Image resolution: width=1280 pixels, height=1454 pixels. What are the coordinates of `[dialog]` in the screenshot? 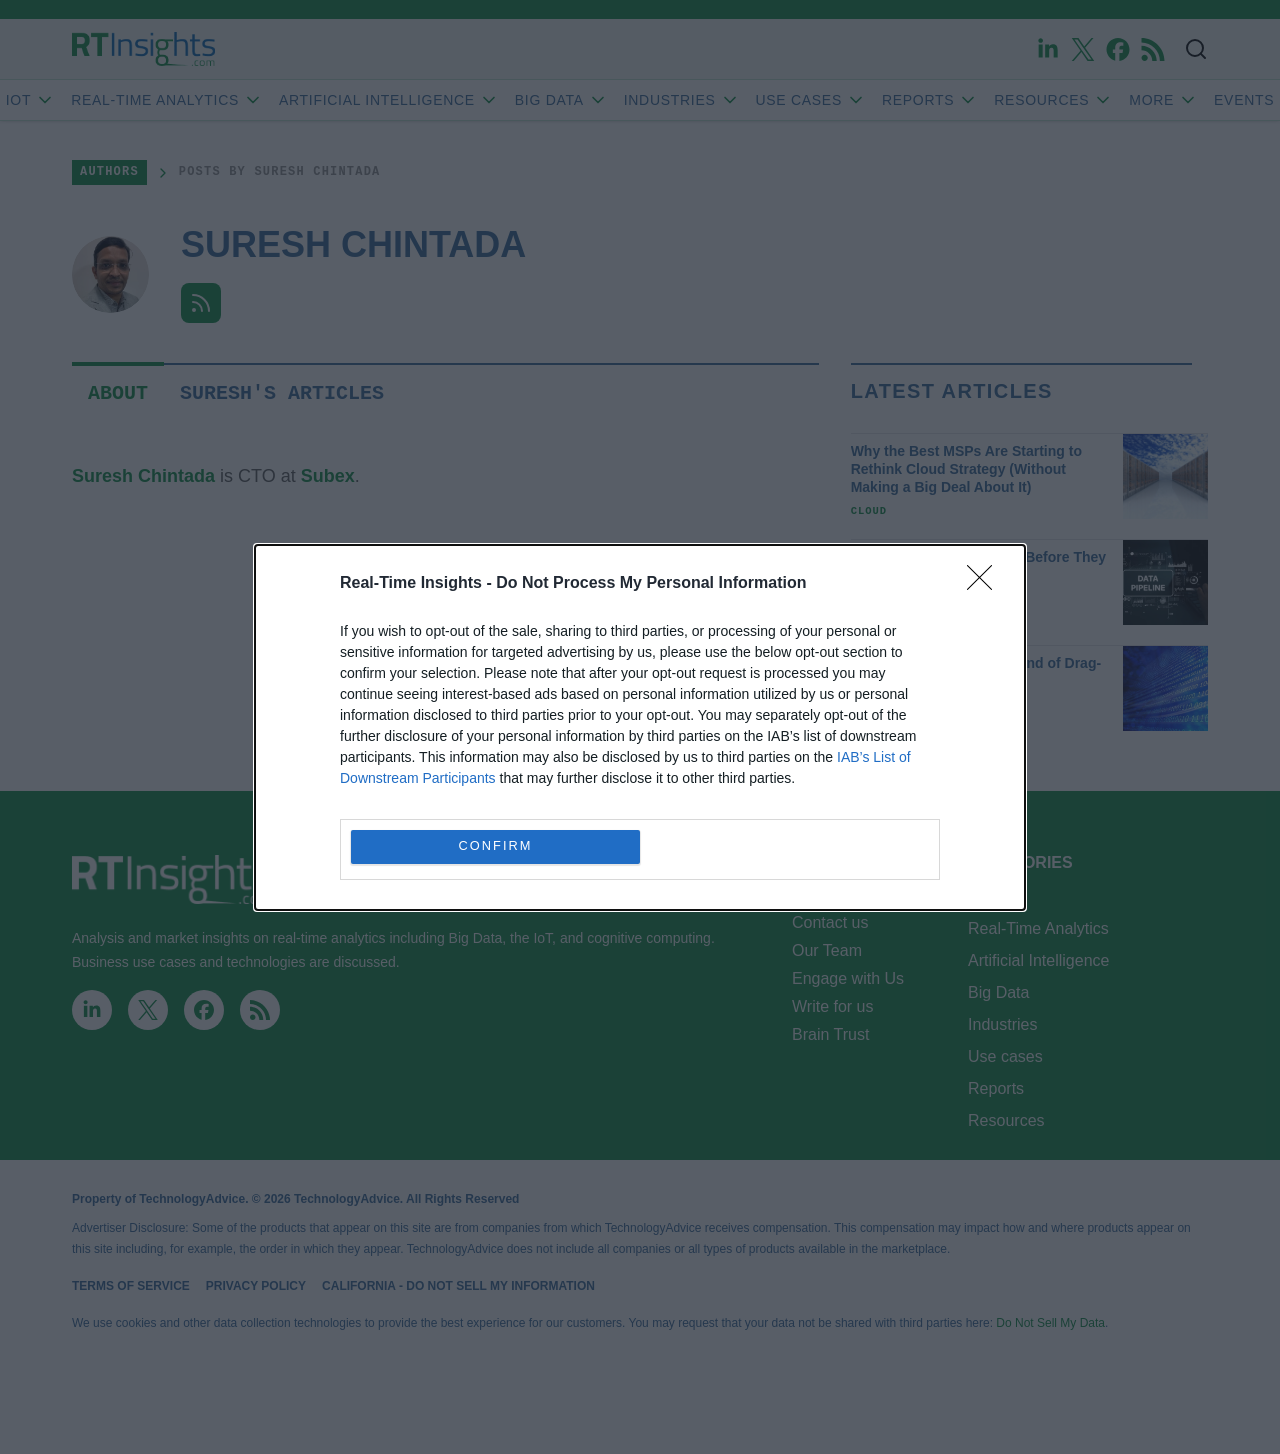 It's located at (640, 727).